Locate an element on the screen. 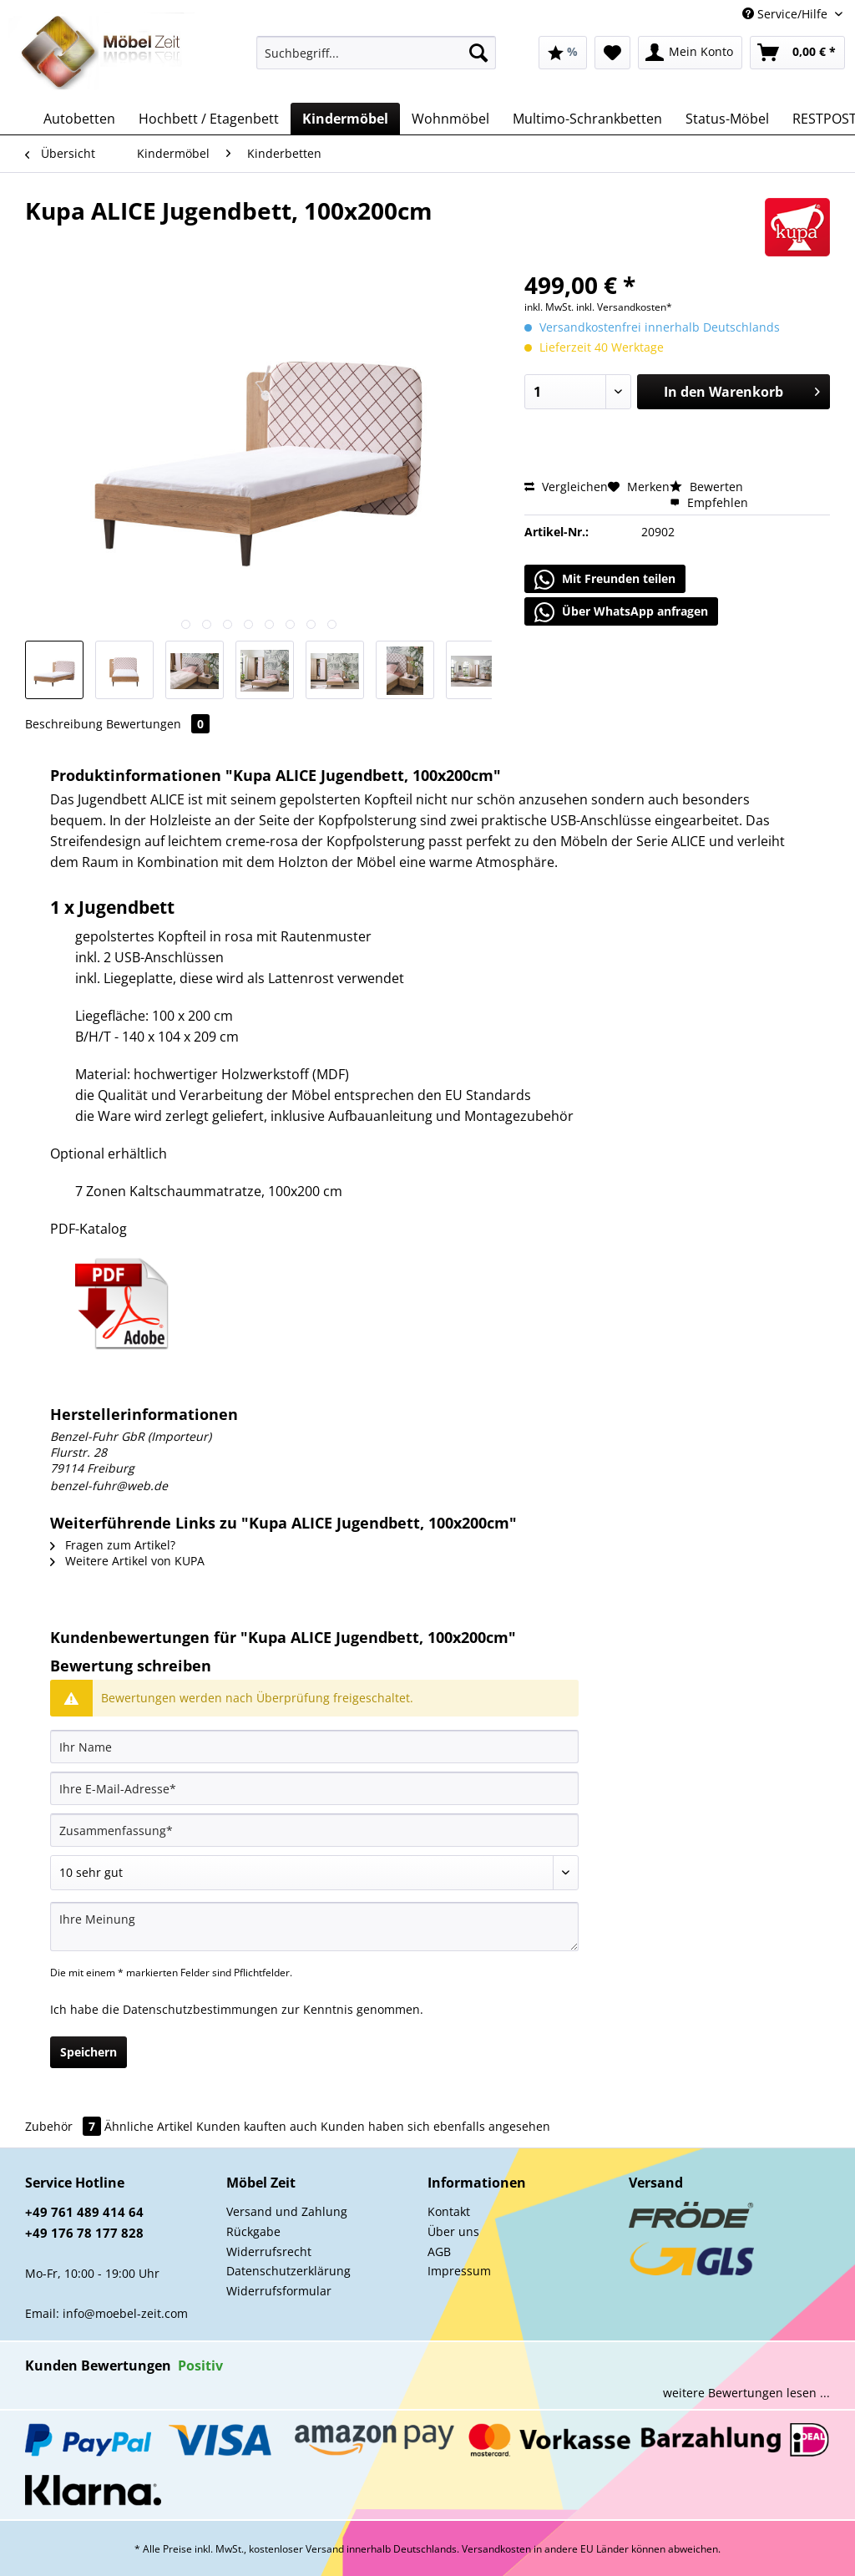  Kunden haben sich ebenfalls angesehen is located at coordinates (435, 2126).